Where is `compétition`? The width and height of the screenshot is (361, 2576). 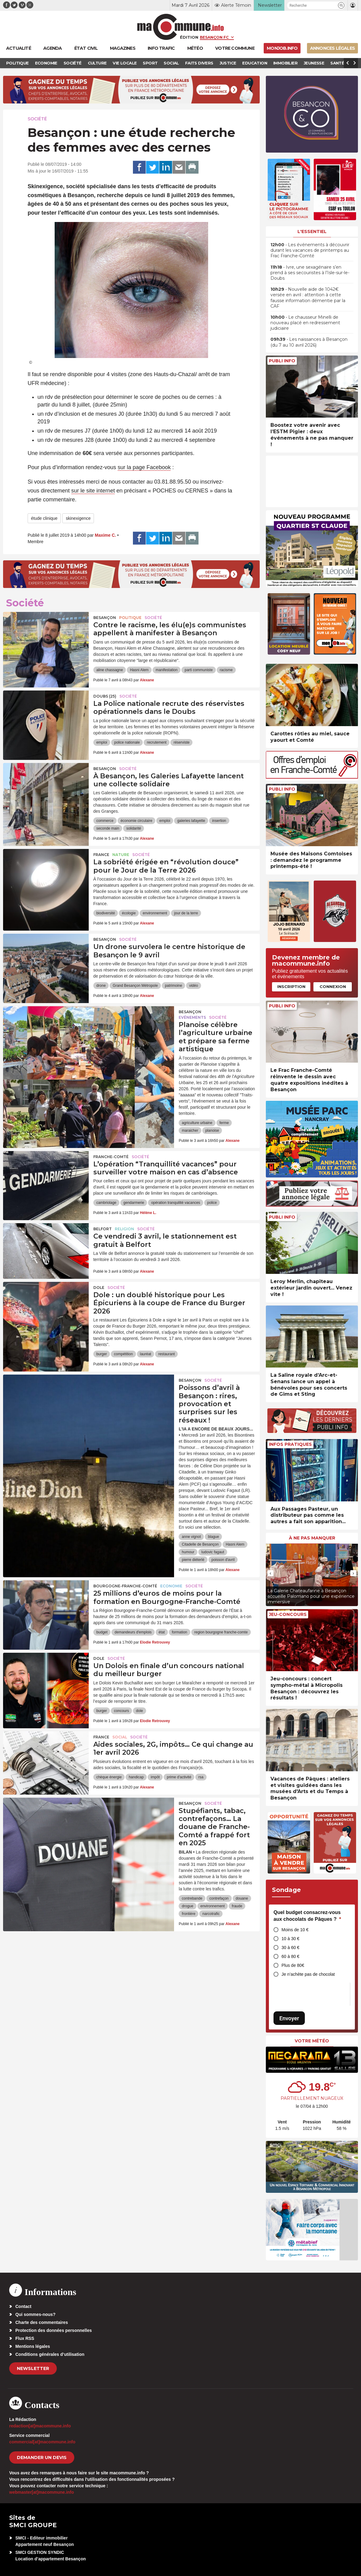
compétition is located at coordinates (123, 1354).